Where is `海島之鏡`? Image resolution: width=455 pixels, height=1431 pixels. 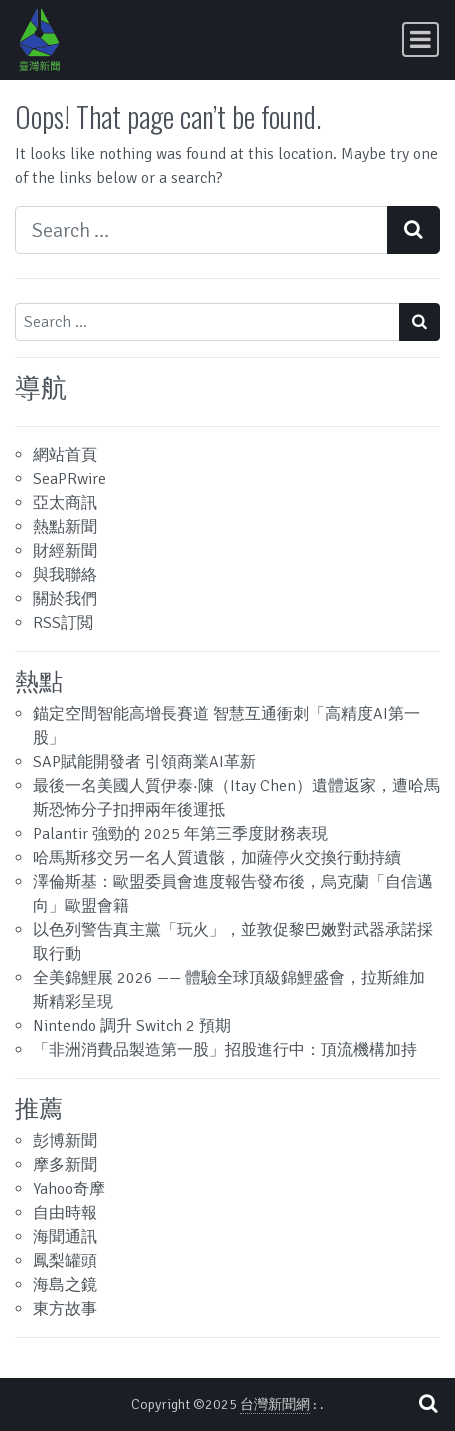
海島之鏡 is located at coordinates (65, 1285).